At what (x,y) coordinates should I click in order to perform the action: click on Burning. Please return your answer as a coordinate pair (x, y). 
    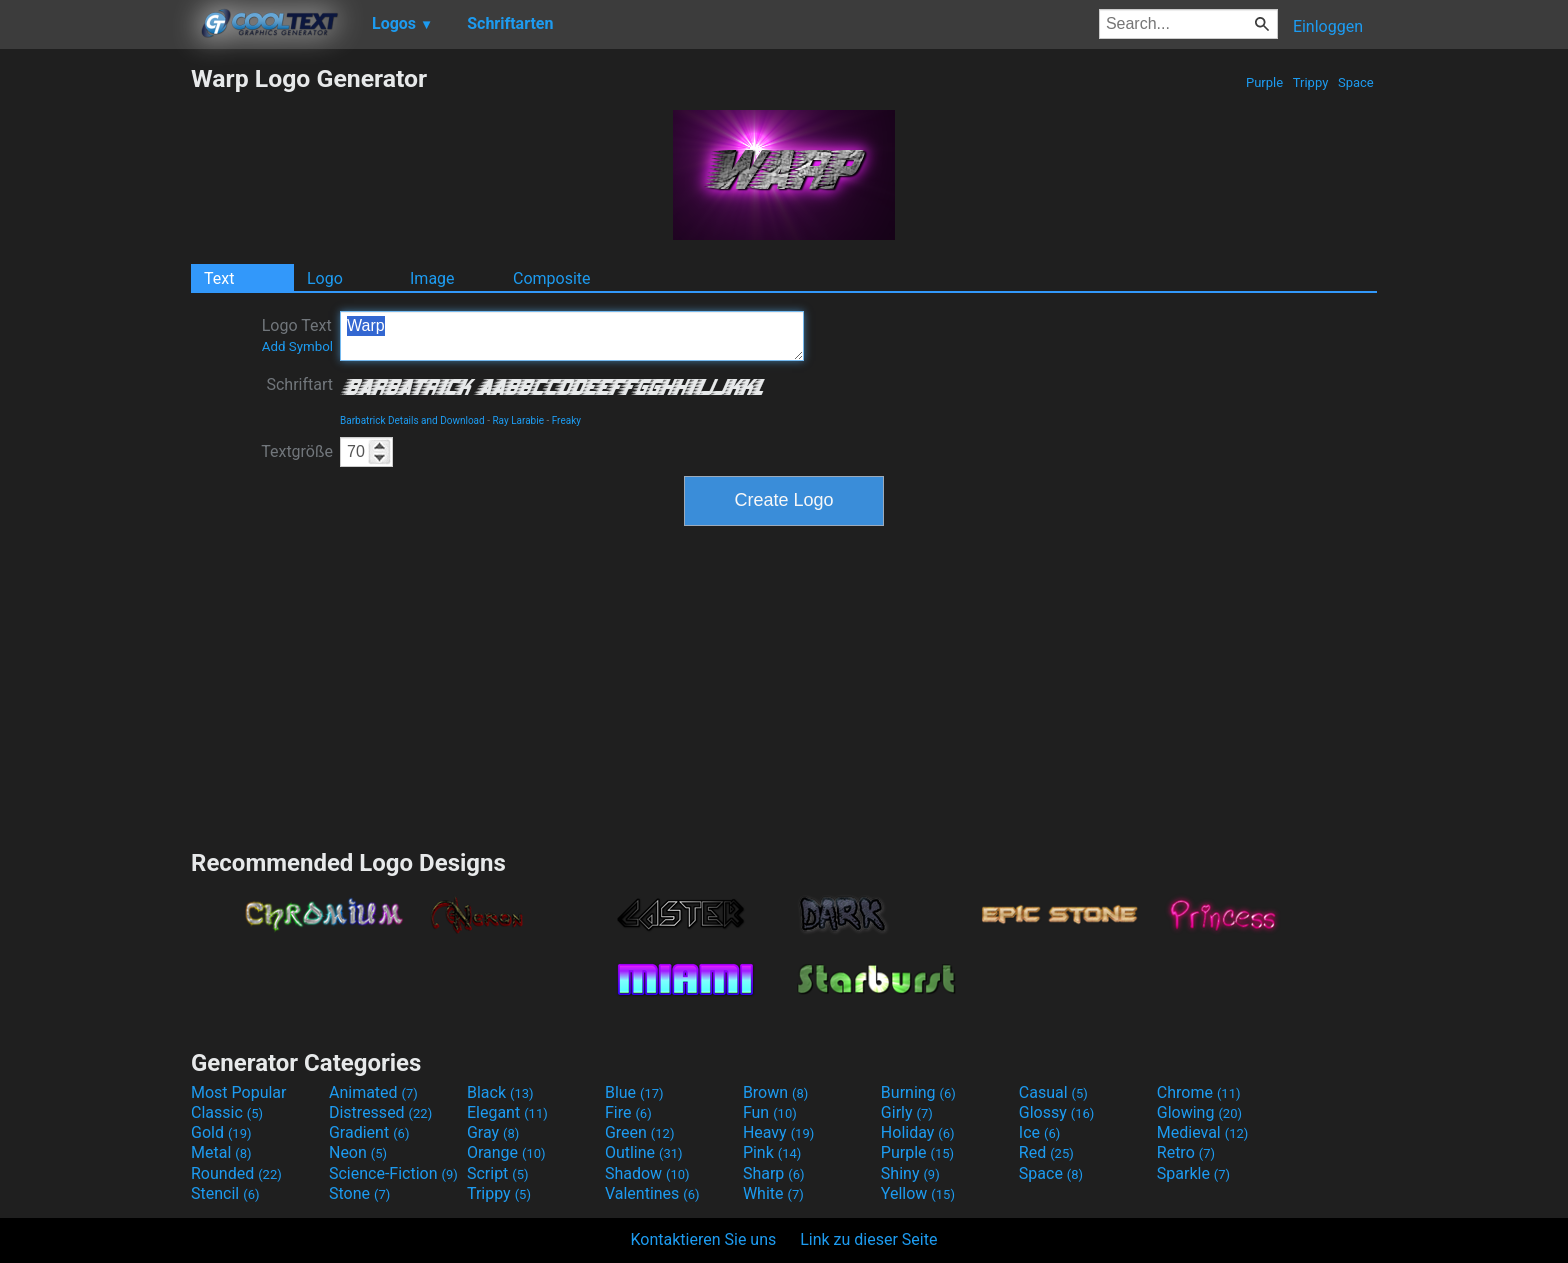
    Looking at the image, I should click on (918, 1092).